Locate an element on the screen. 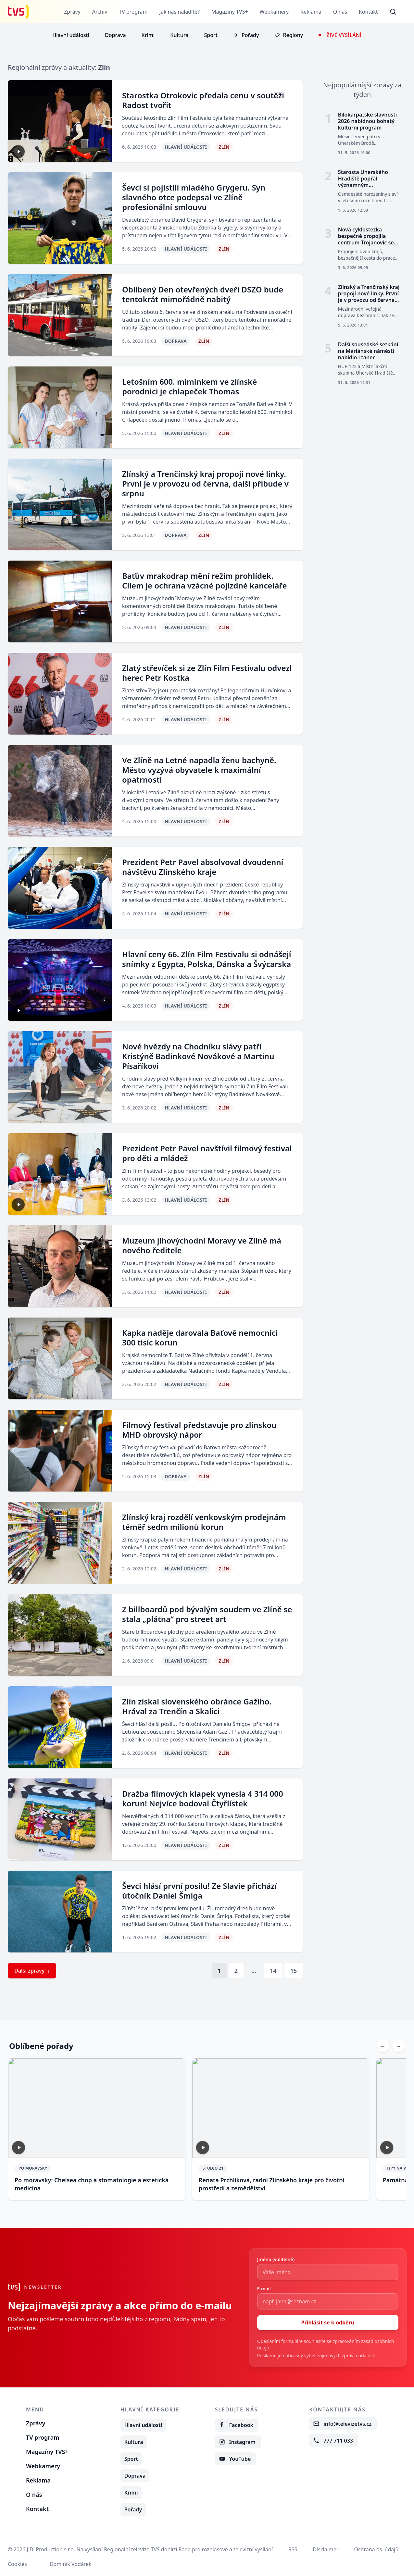 The width and height of the screenshot is (414, 2576). Disclaimer is located at coordinates (325, 2549).